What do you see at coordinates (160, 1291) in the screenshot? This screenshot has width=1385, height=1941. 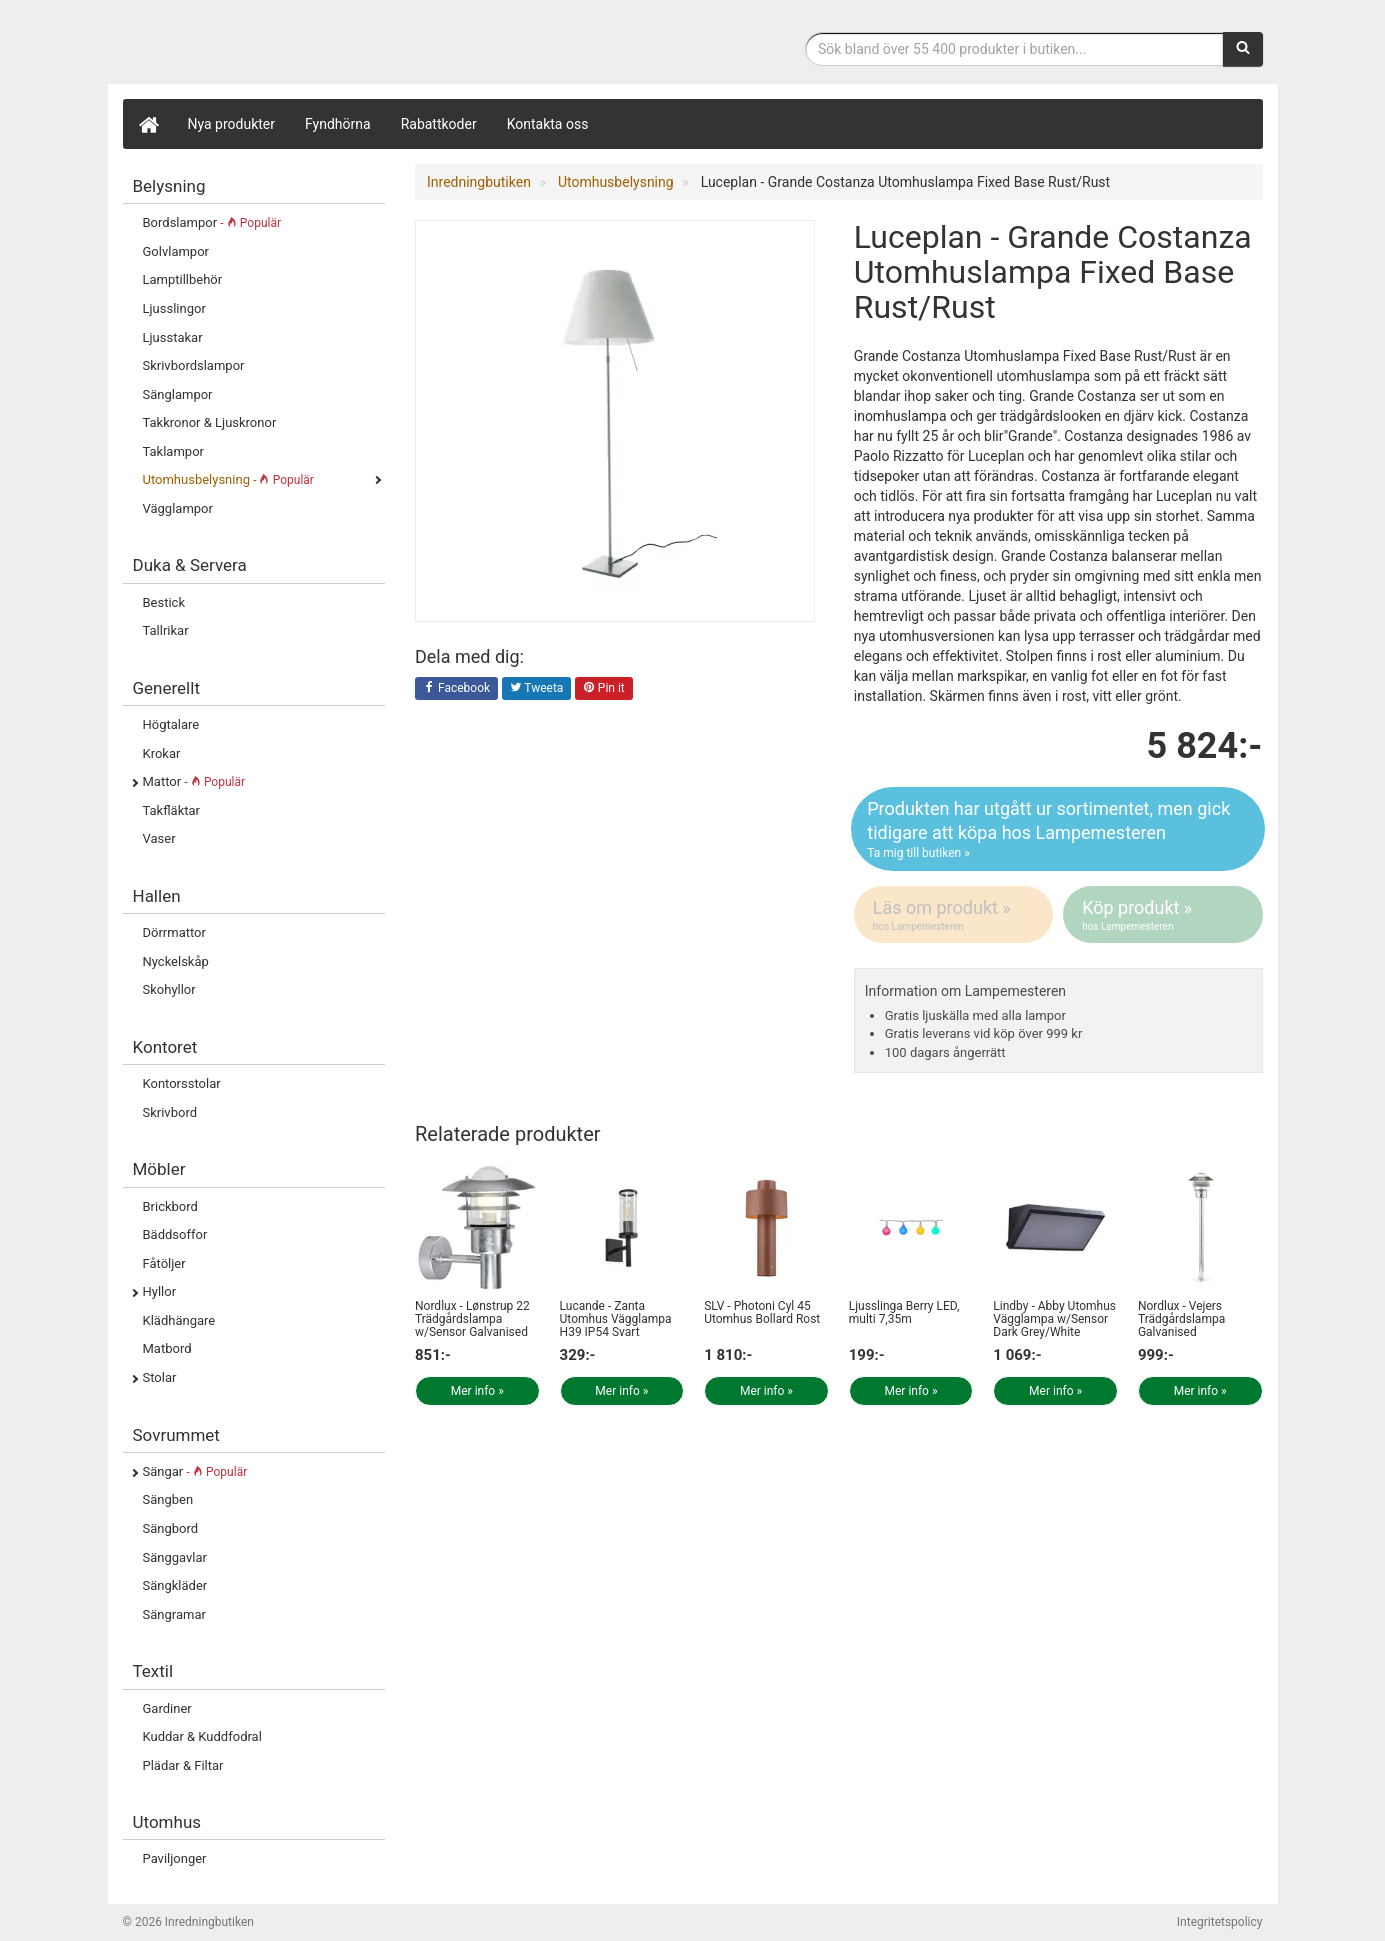 I see `Hyllor` at bounding box center [160, 1291].